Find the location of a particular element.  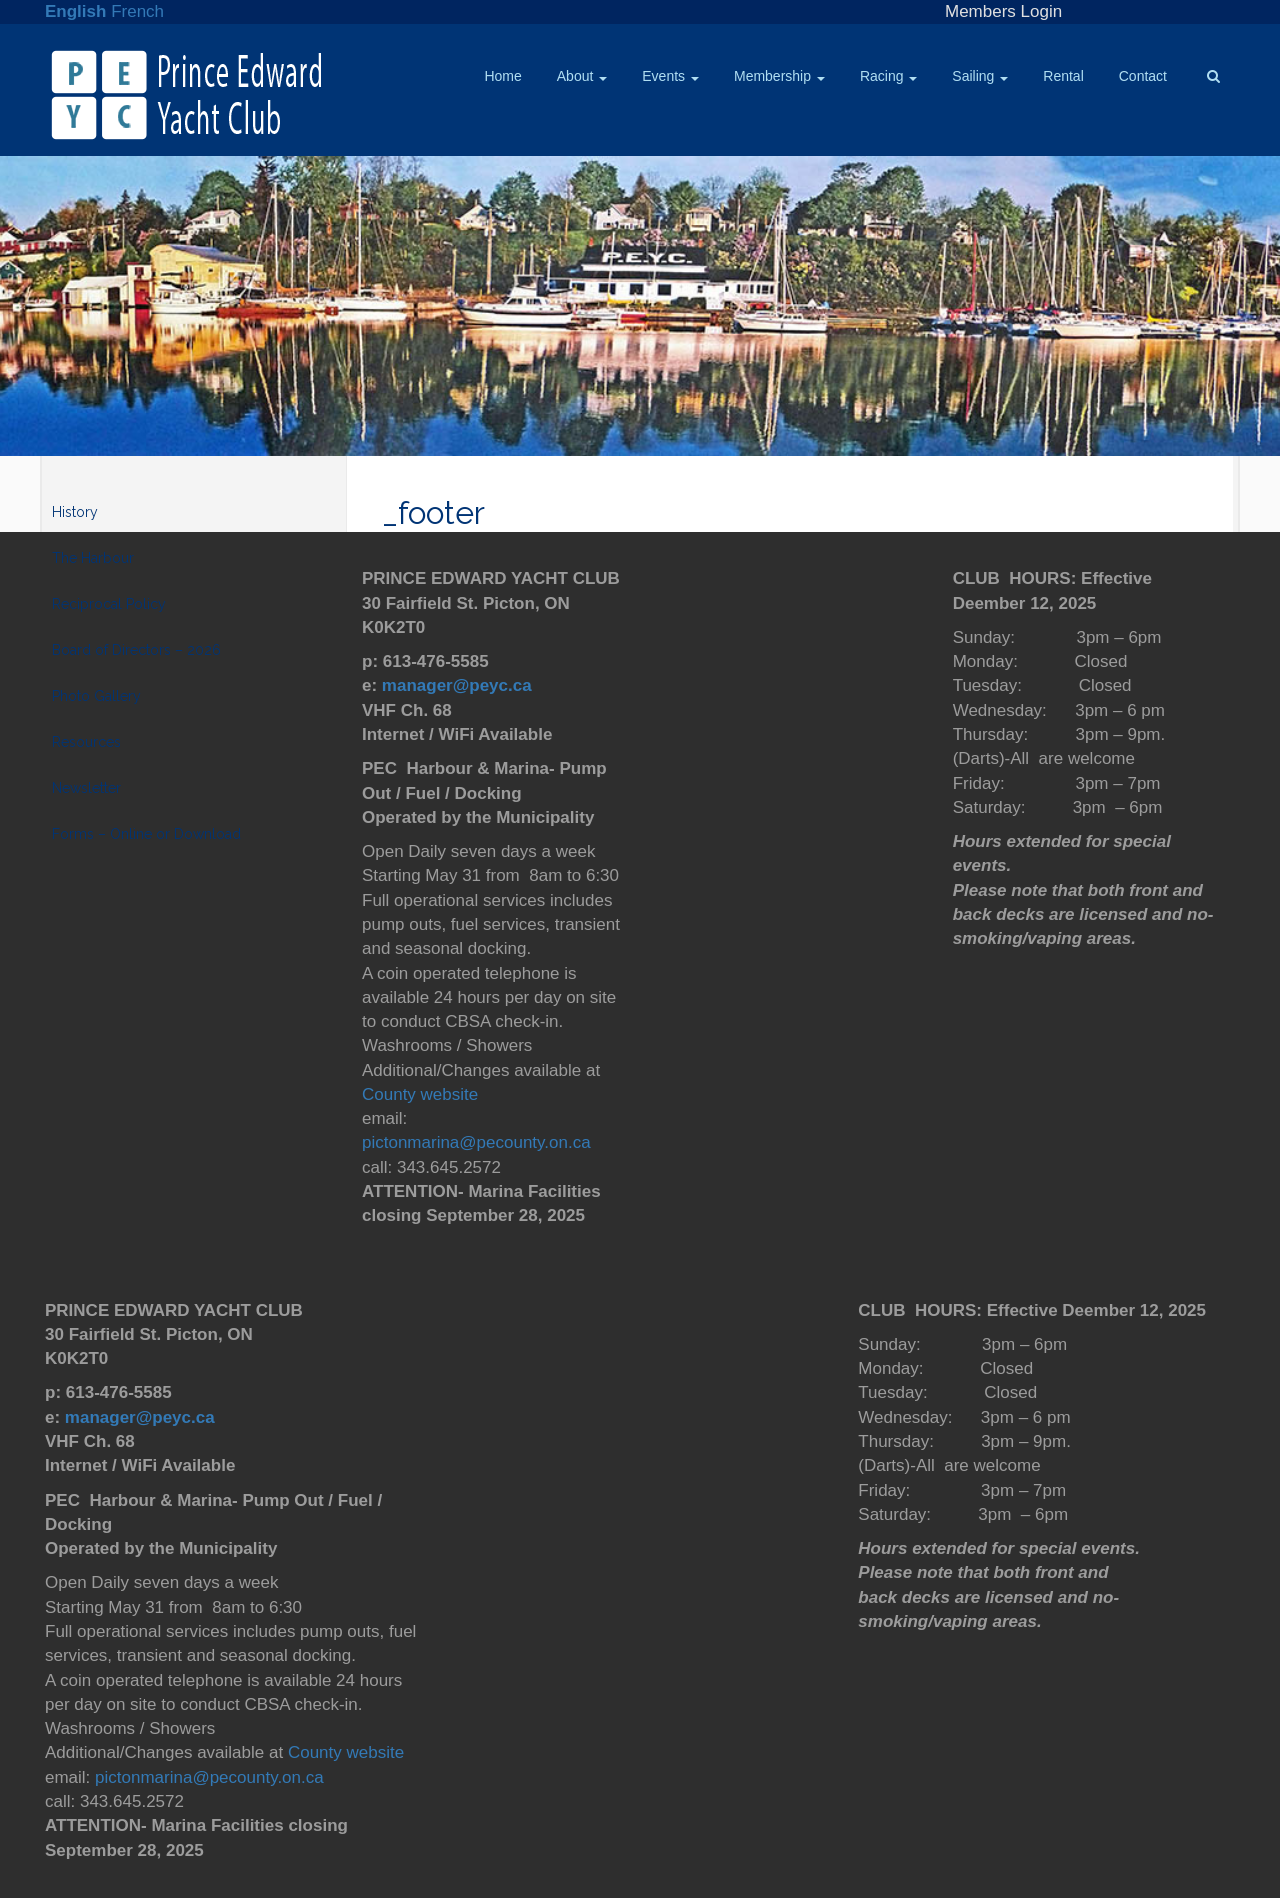

Membership is located at coordinates (779, 76).